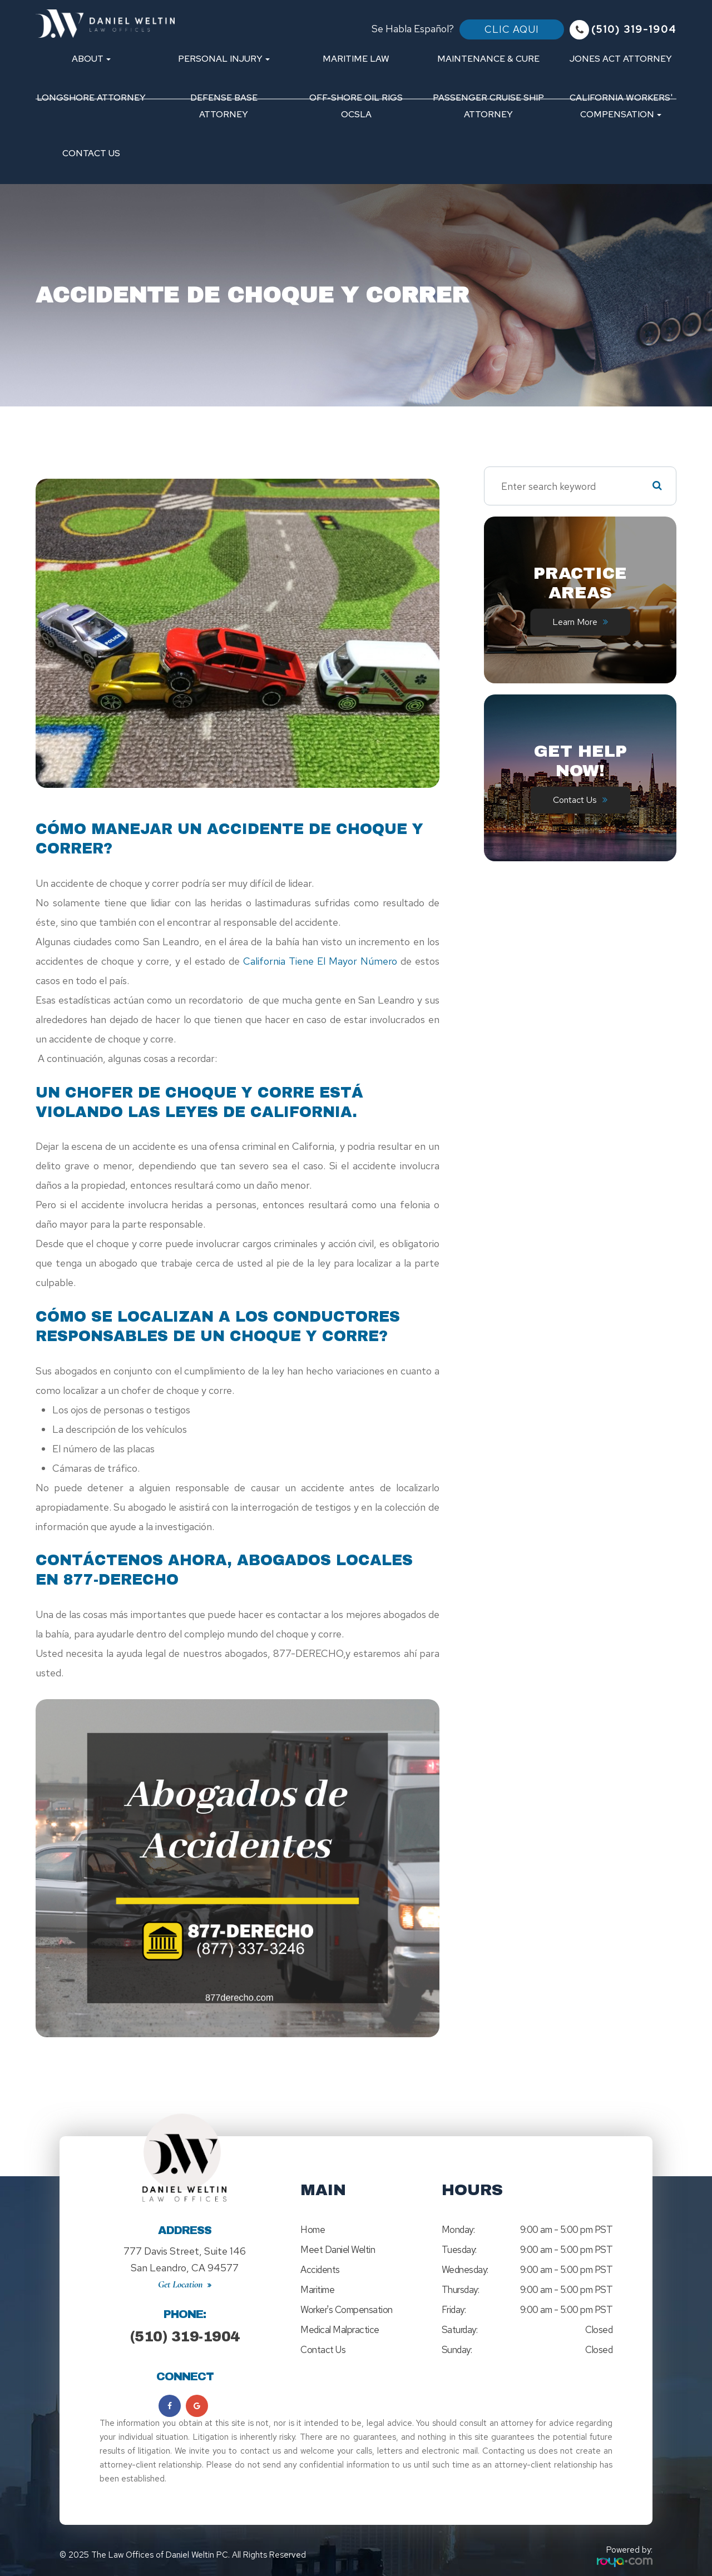 This screenshot has height=2576, width=712. Describe the element at coordinates (339, 2330) in the screenshot. I see `Medical Malpractice` at that location.